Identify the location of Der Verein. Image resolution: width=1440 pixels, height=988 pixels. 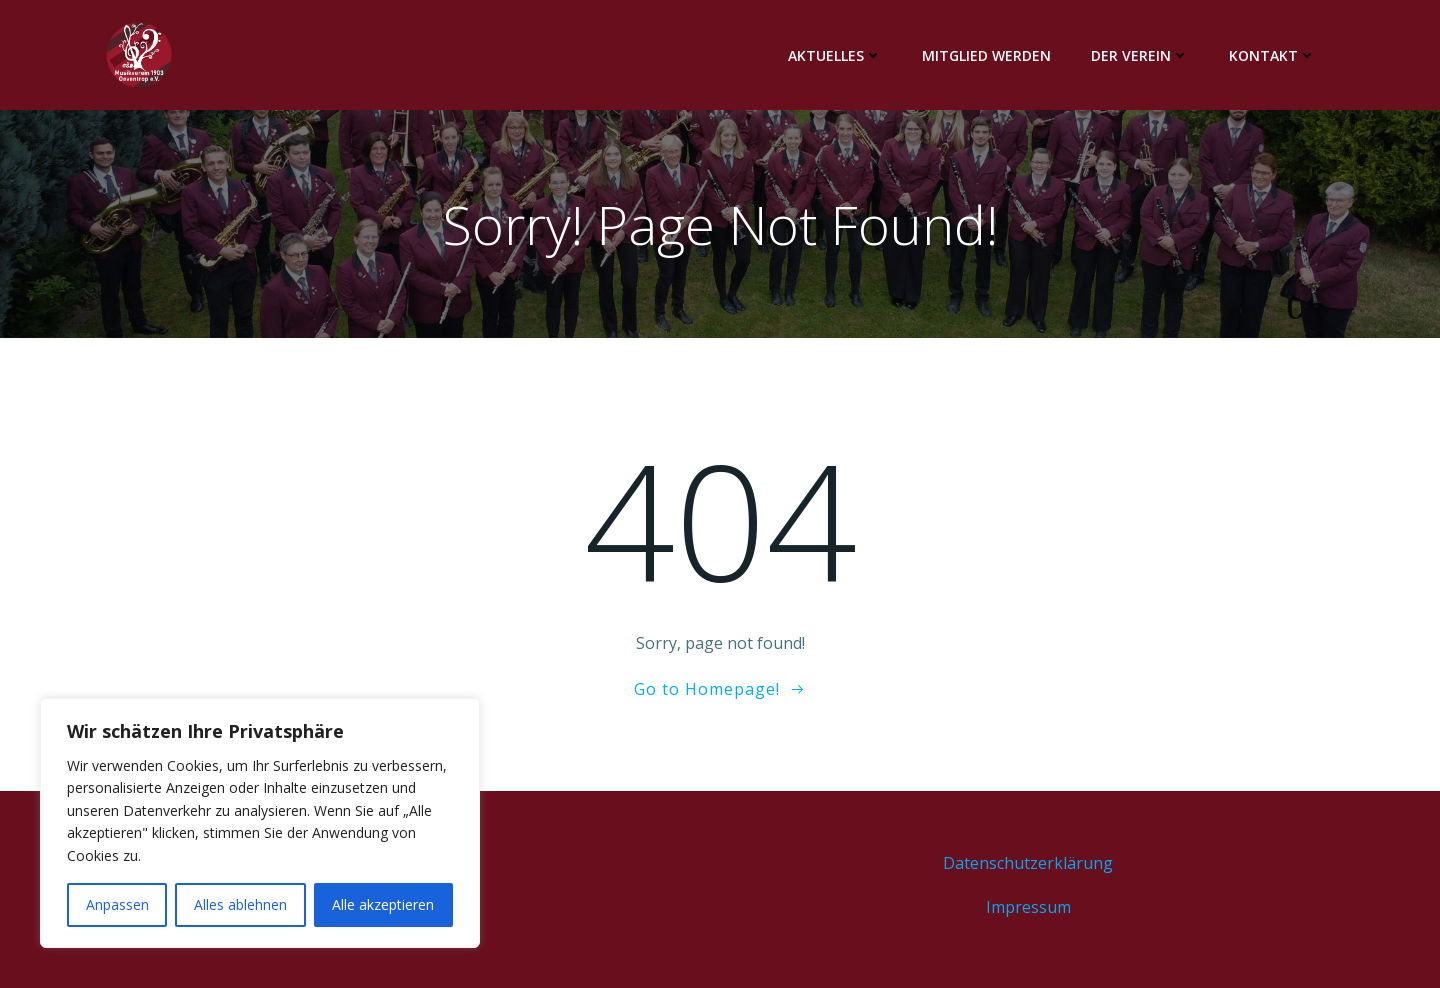
(1140, 55).